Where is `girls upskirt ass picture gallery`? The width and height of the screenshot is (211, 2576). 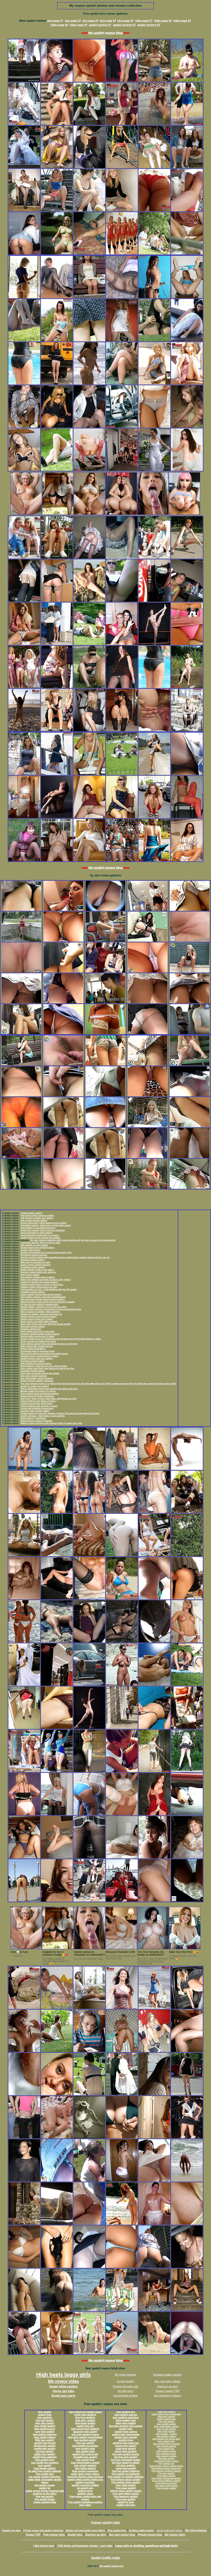
girls upskirt ass picture gallery is located at coordinates (36, 1363).